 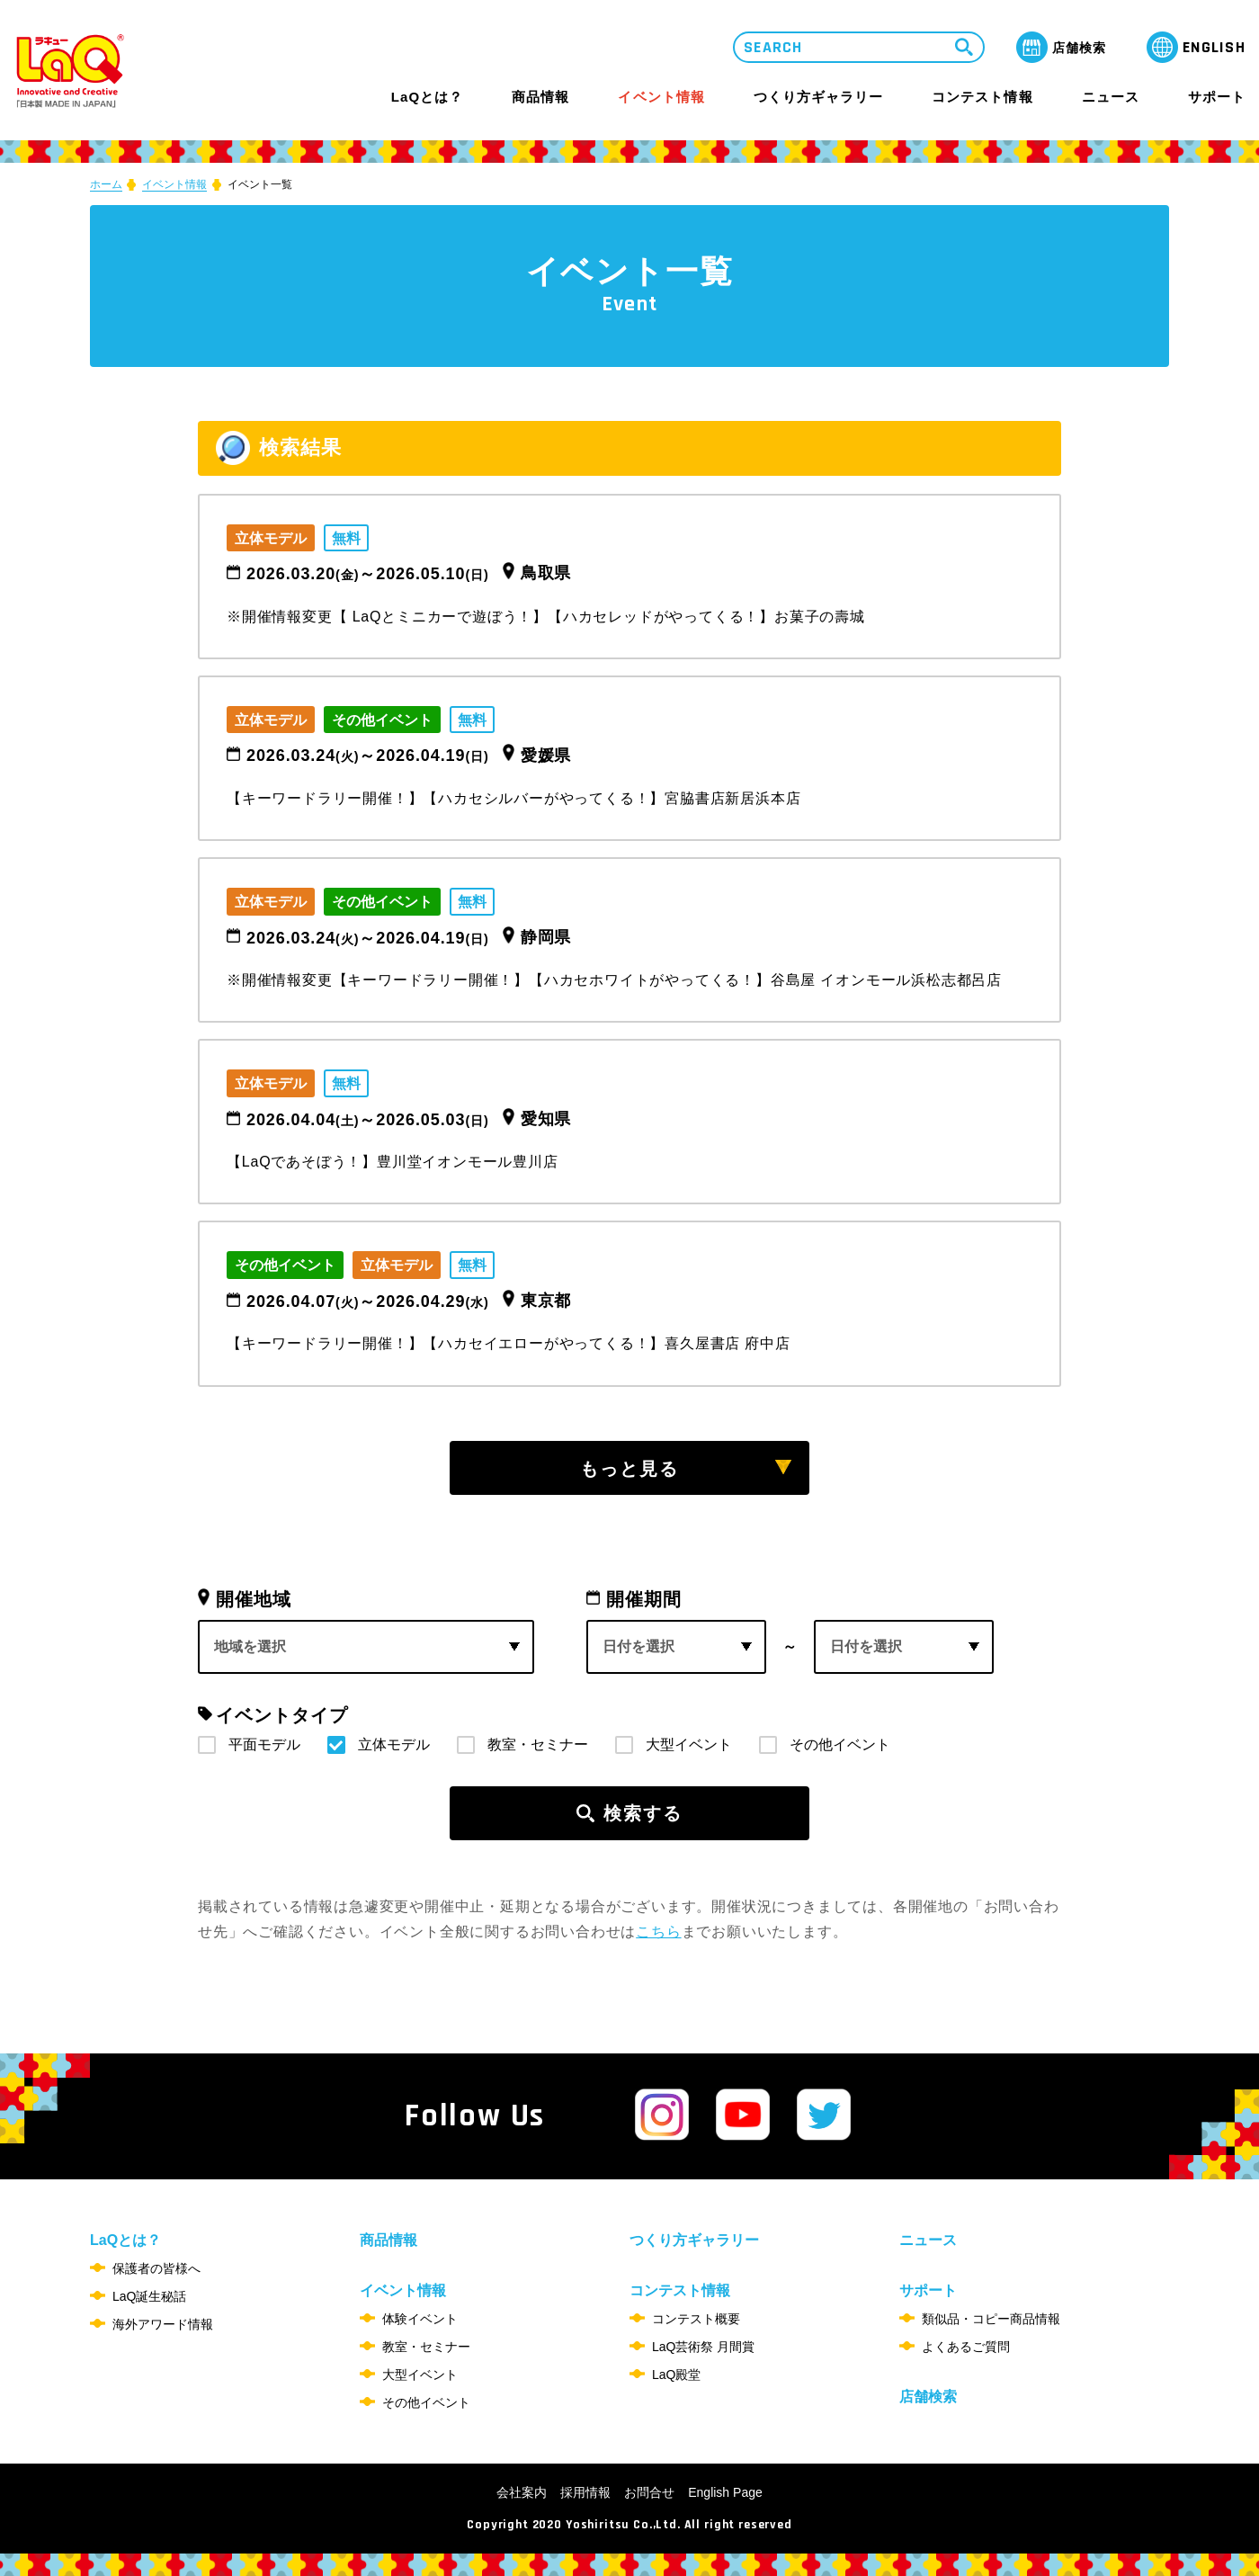 What do you see at coordinates (521, 2492) in the screenshot?
I see `会社案内` at bounding box center [521, 2492].